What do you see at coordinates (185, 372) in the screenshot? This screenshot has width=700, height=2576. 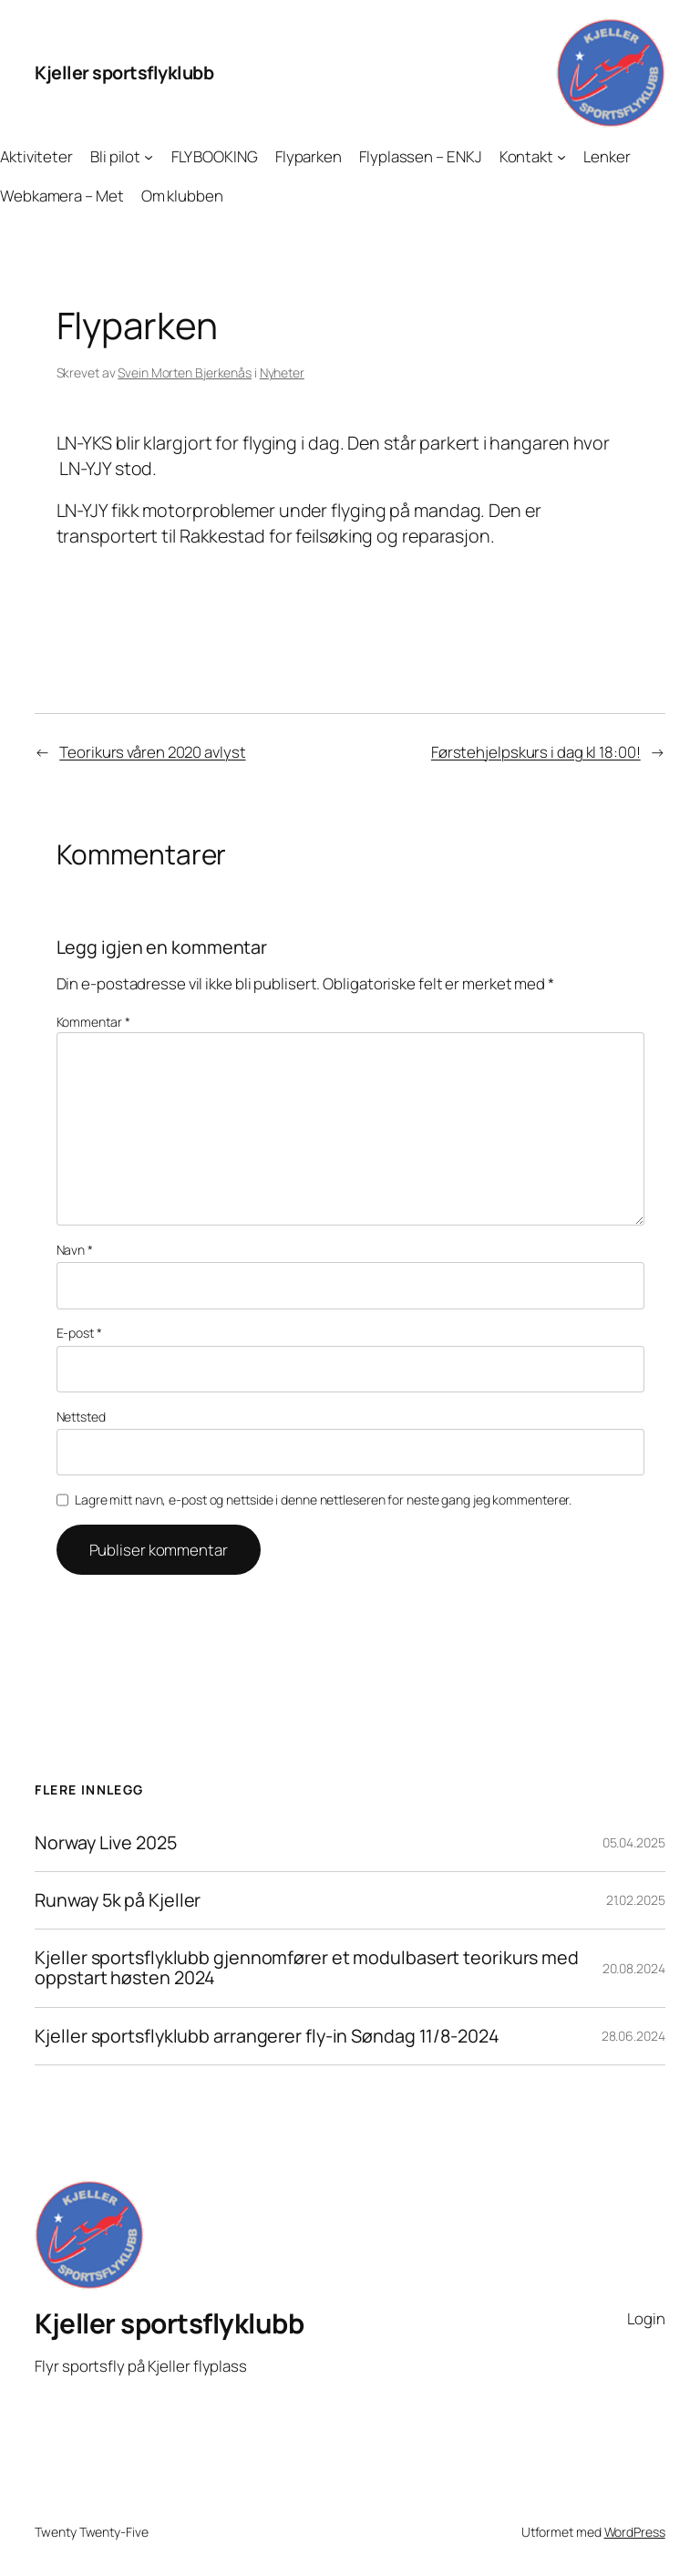 I see `Svein Morten Bjerkenås` at bounding box center [185, 372].